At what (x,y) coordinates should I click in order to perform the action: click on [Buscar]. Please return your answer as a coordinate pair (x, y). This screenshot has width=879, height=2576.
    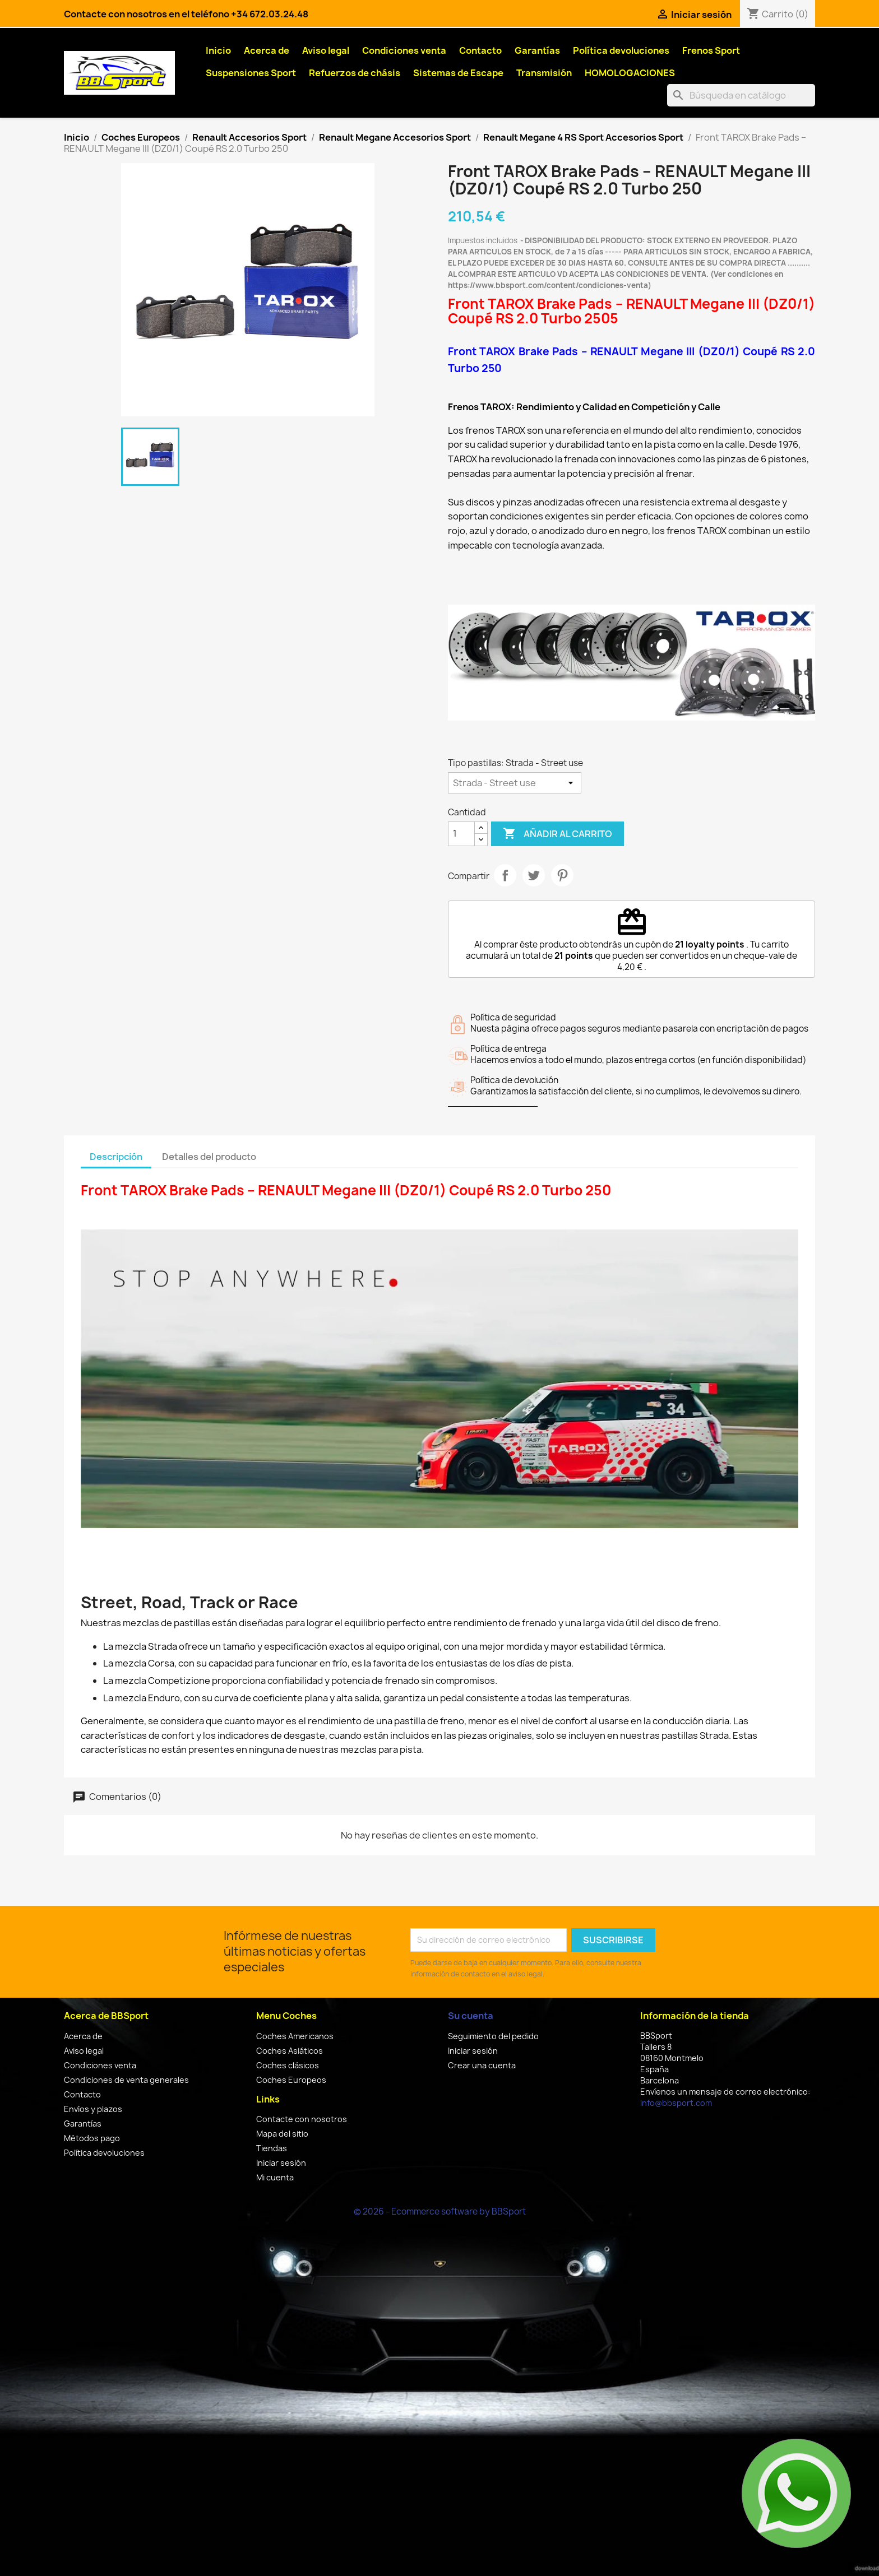
    Looking at the image, I should click on (741, 95).